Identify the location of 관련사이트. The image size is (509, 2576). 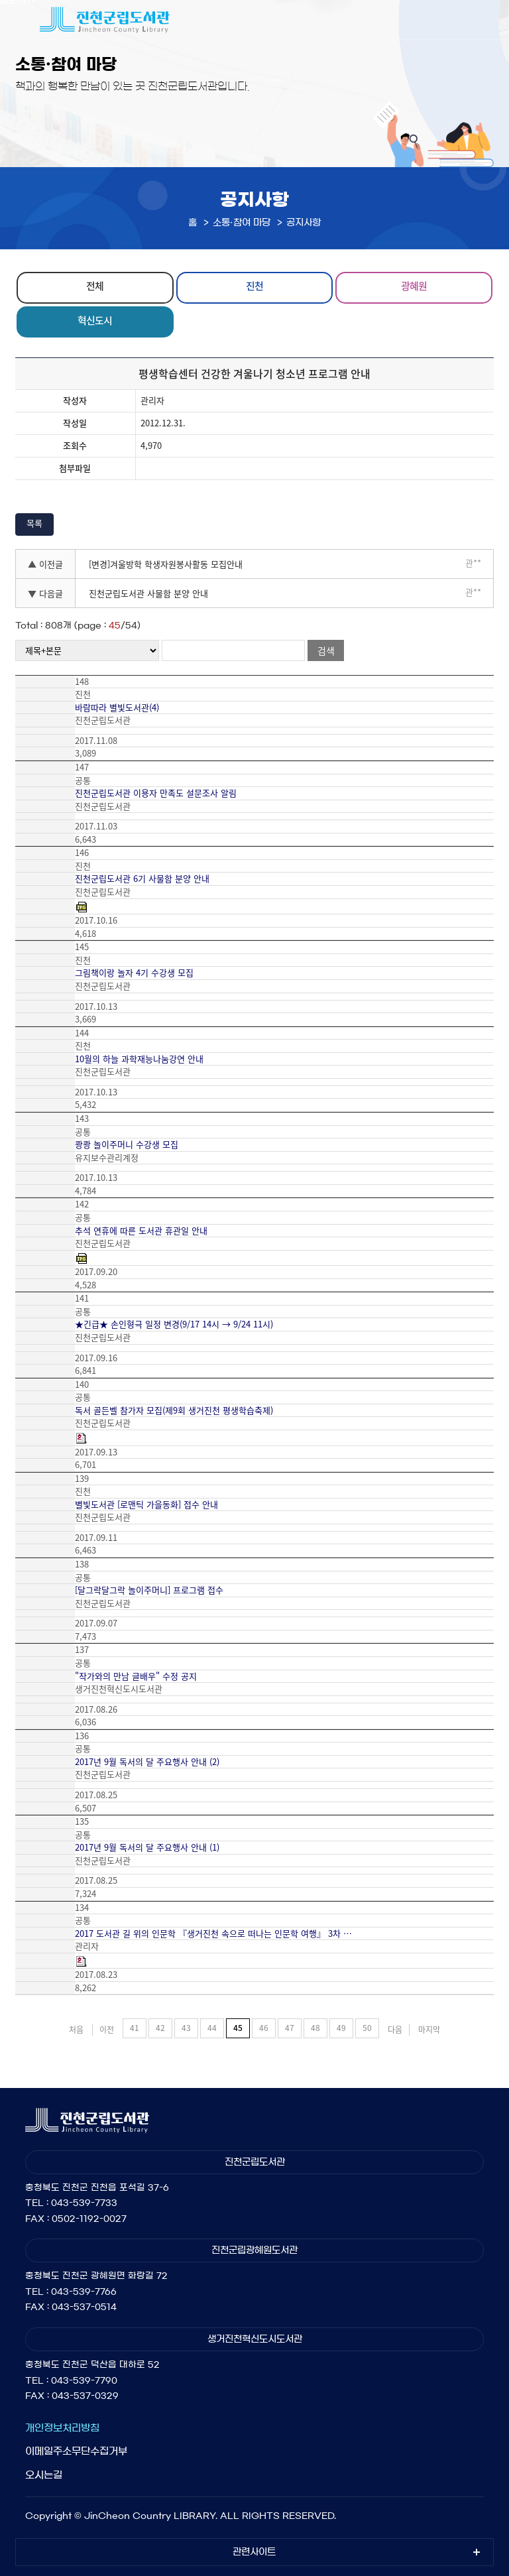
(254, 2552).